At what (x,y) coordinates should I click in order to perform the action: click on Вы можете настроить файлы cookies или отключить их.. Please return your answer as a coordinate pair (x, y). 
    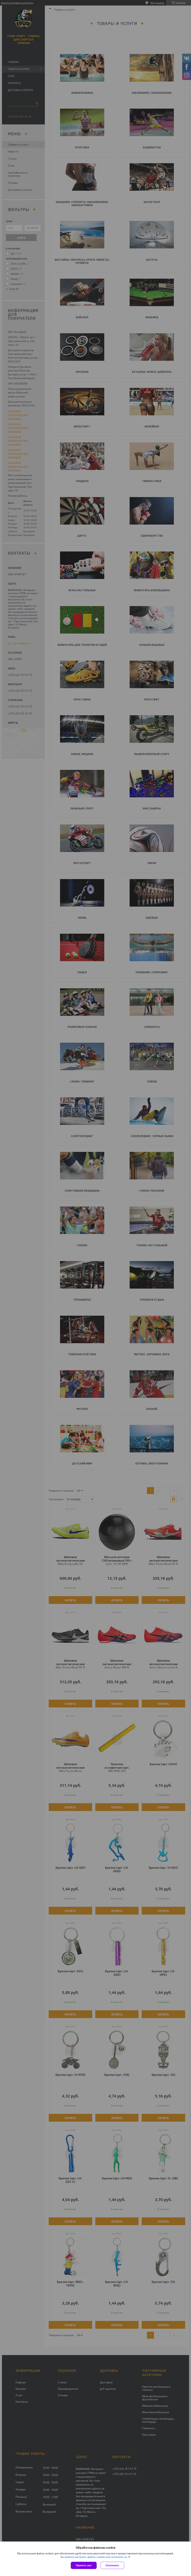
    Looking at the image, I should click on (94, 2557).